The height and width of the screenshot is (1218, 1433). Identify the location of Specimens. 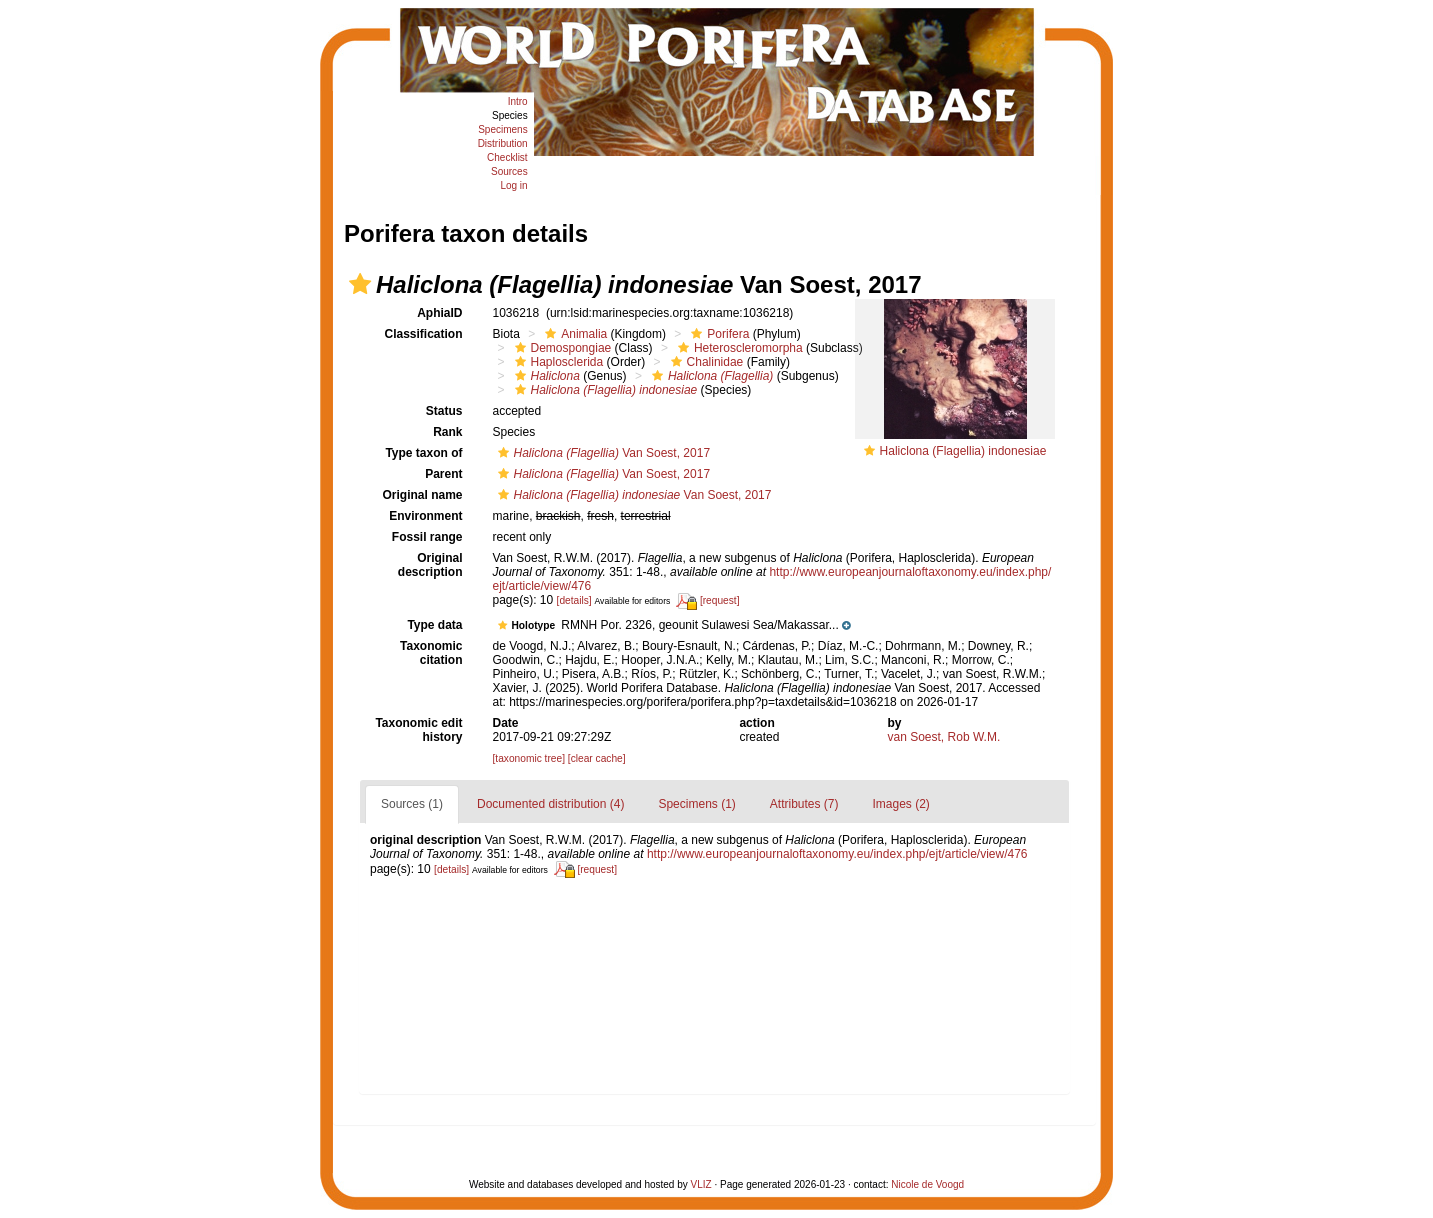
(502, 129).